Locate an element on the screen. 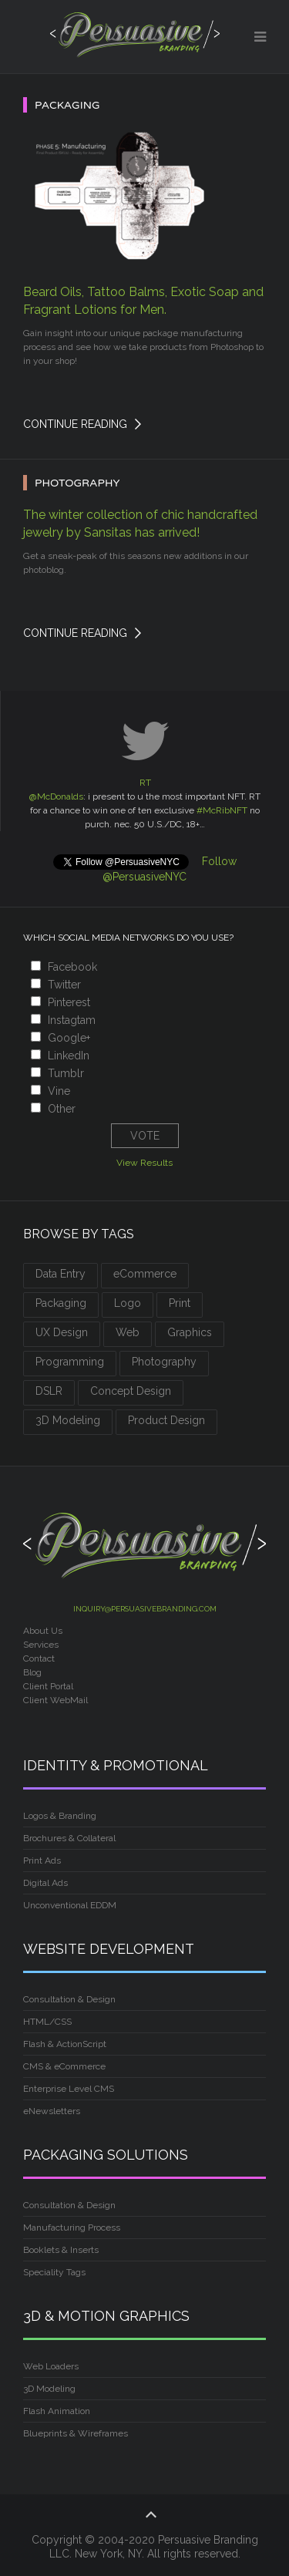  Instagtam is located at coordinates (72, 1020).